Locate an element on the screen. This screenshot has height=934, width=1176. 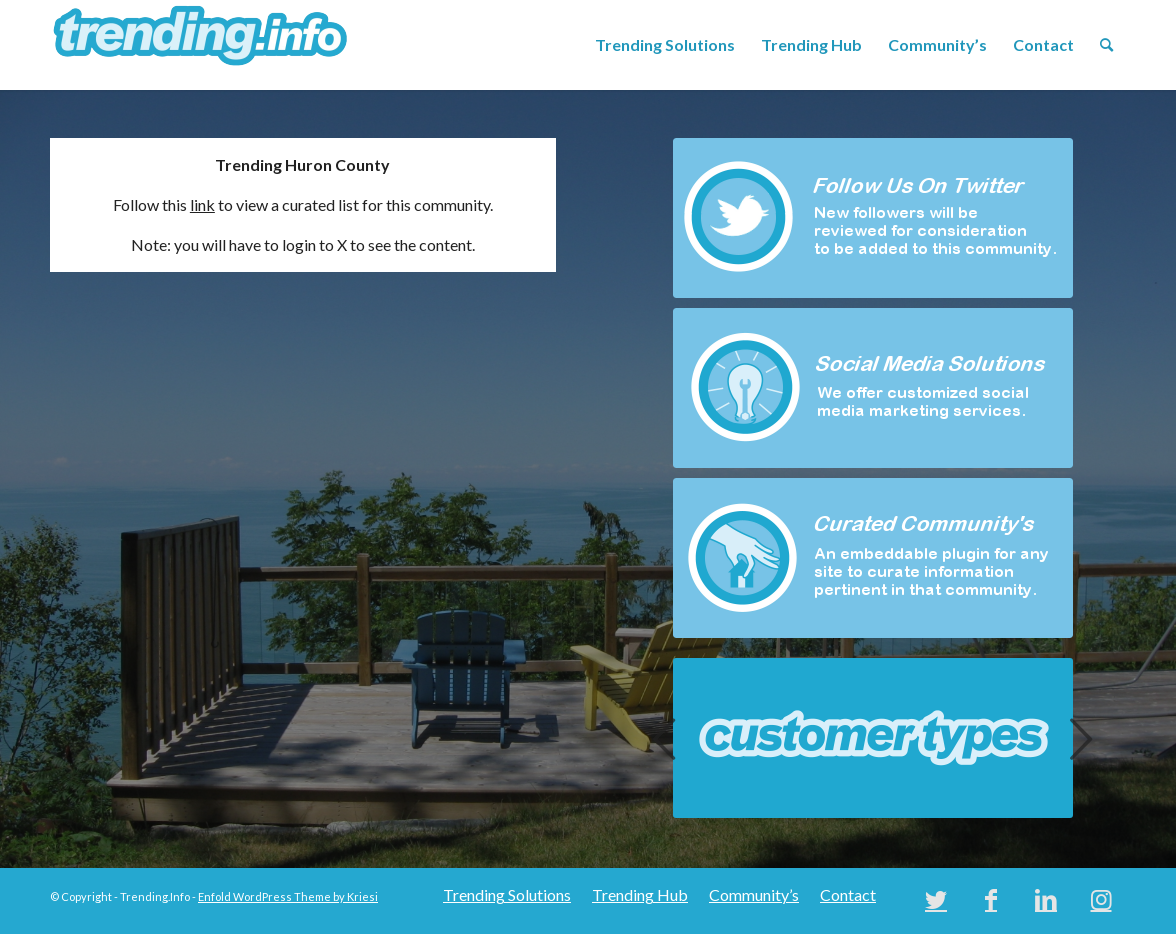
[Search] is located at coordinates (1106, 45).